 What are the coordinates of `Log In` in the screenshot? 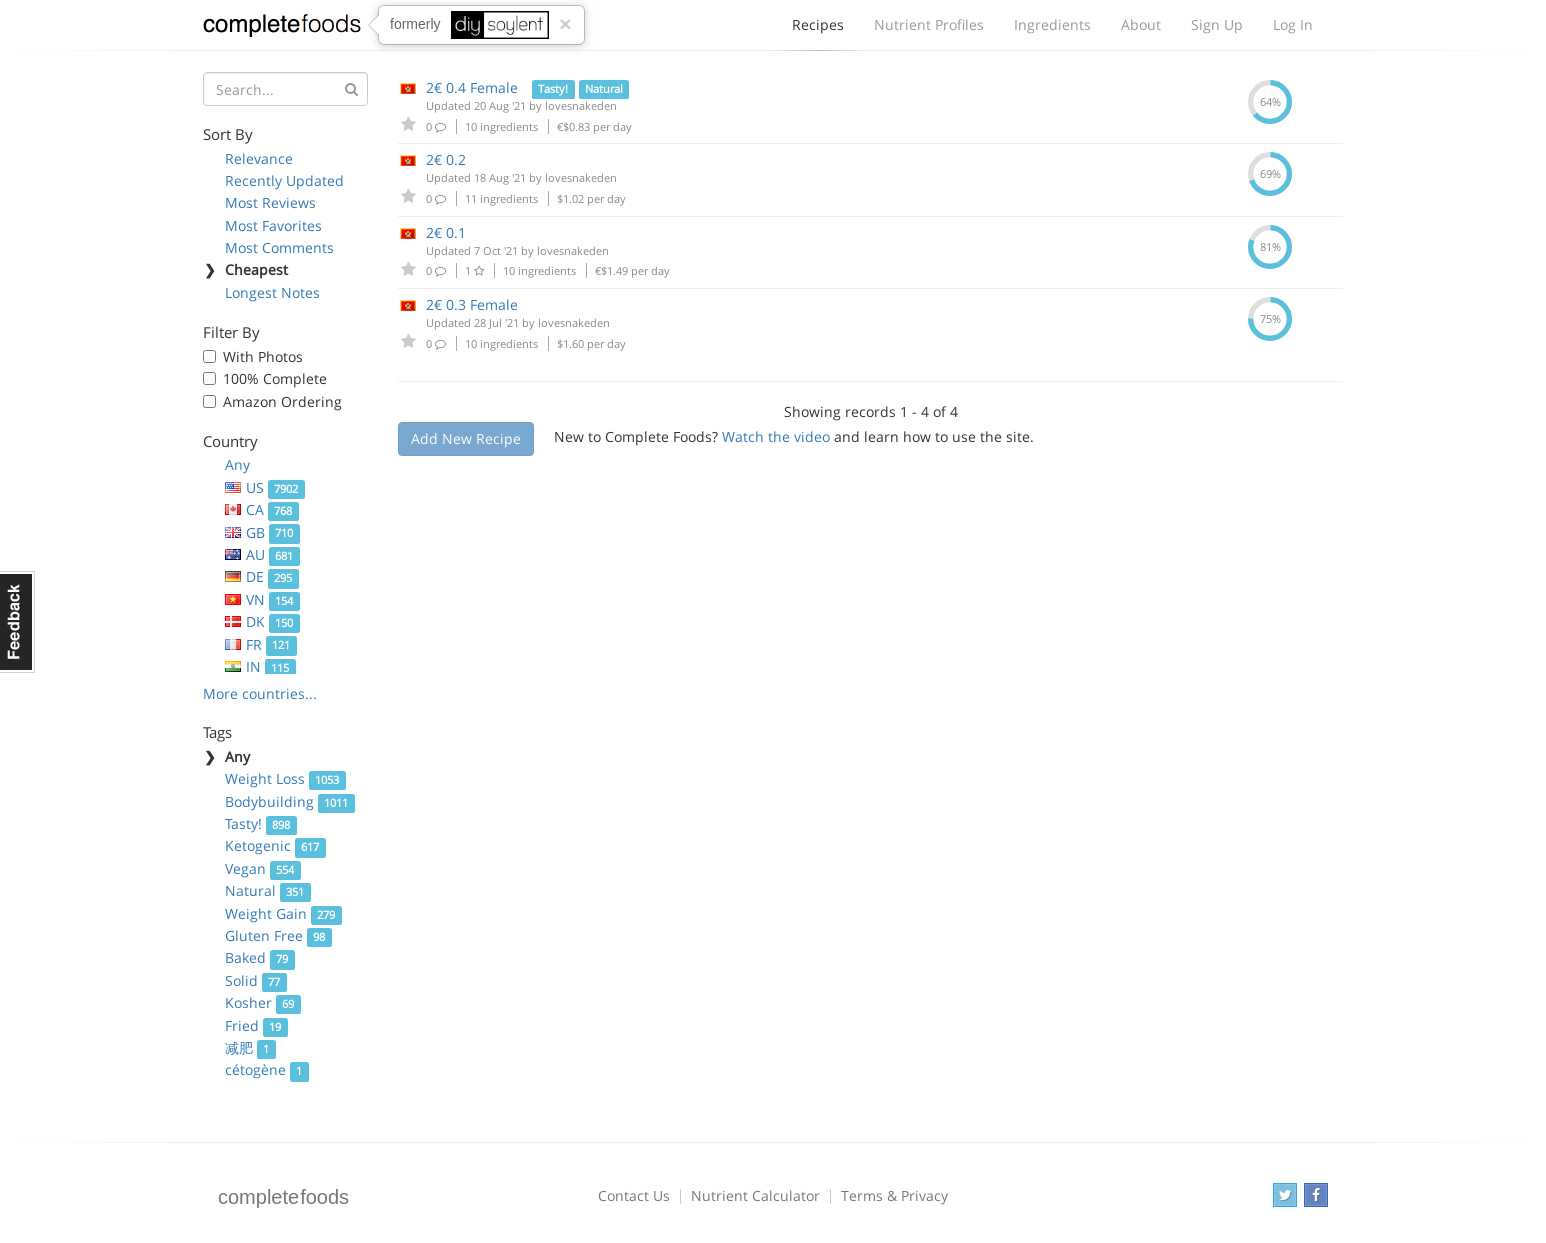 It's located at (1293, 24).